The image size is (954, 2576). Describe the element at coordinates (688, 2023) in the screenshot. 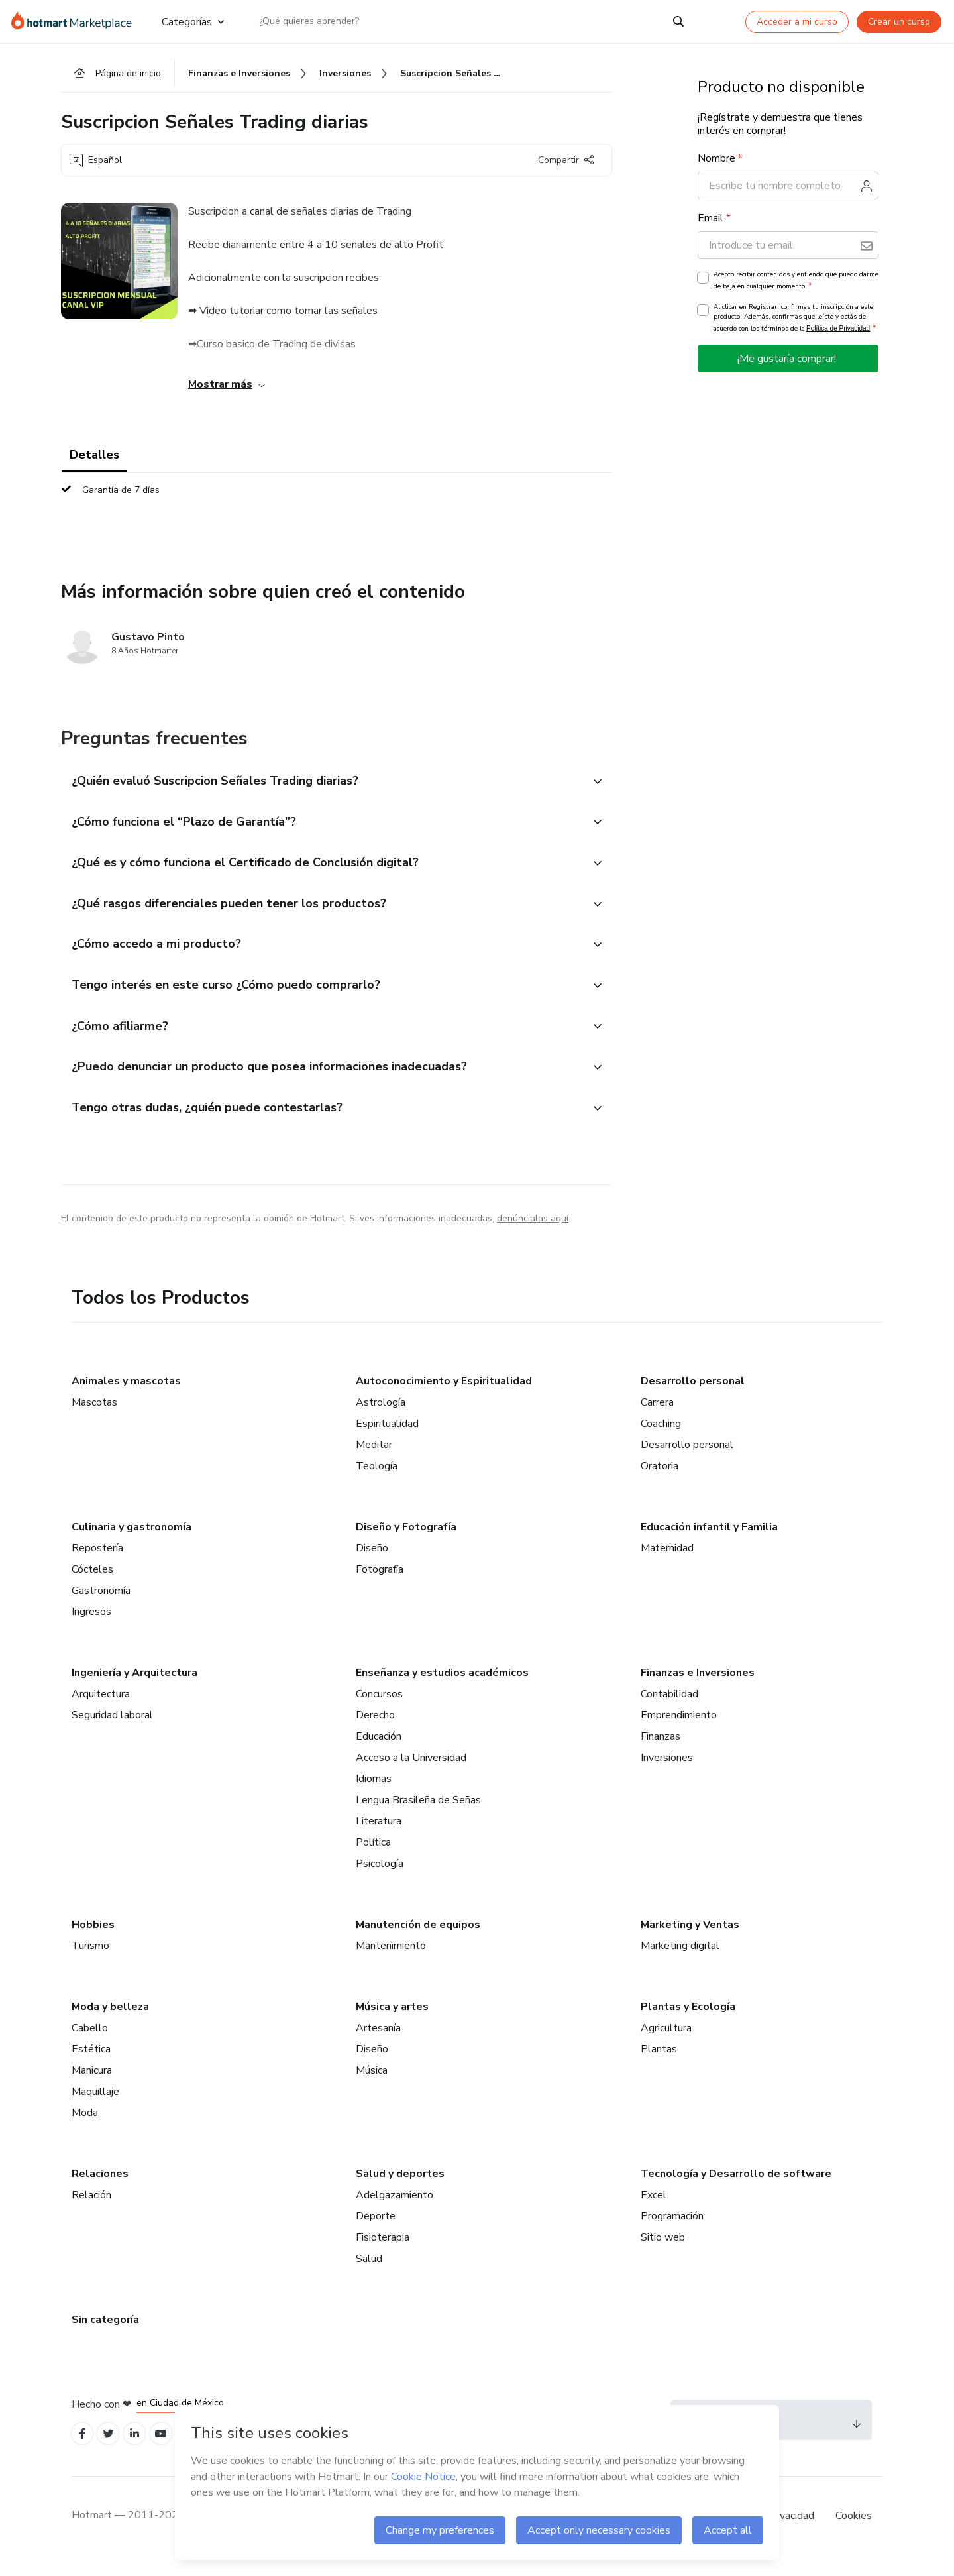

I see `Plantas y Ecología` at that location.